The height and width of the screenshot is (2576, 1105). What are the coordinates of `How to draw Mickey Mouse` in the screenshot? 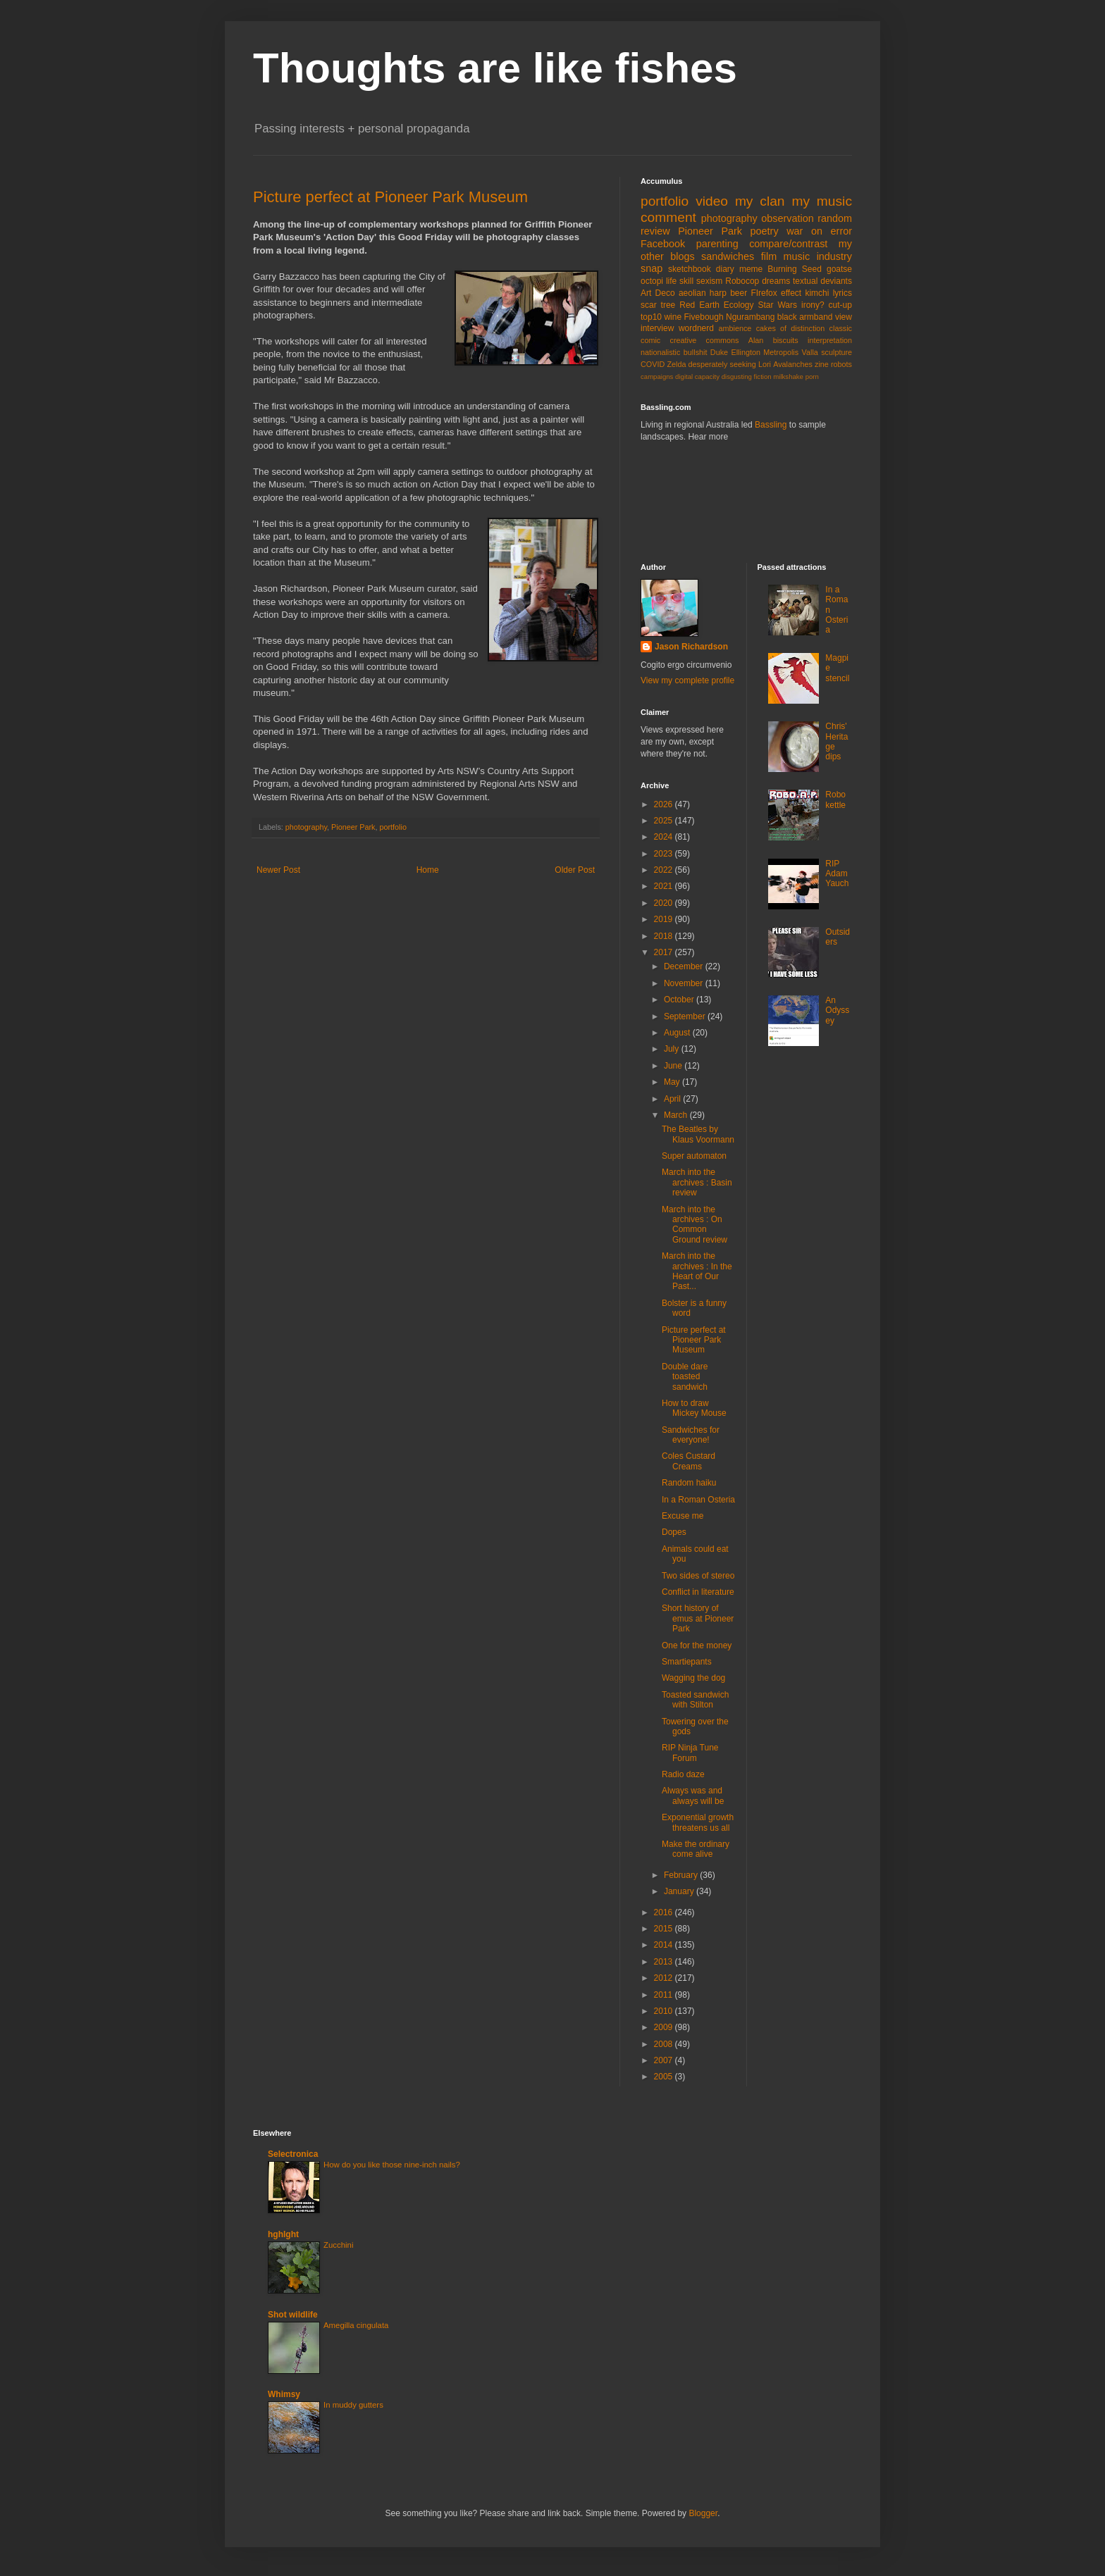 It's located at (694, 1408).